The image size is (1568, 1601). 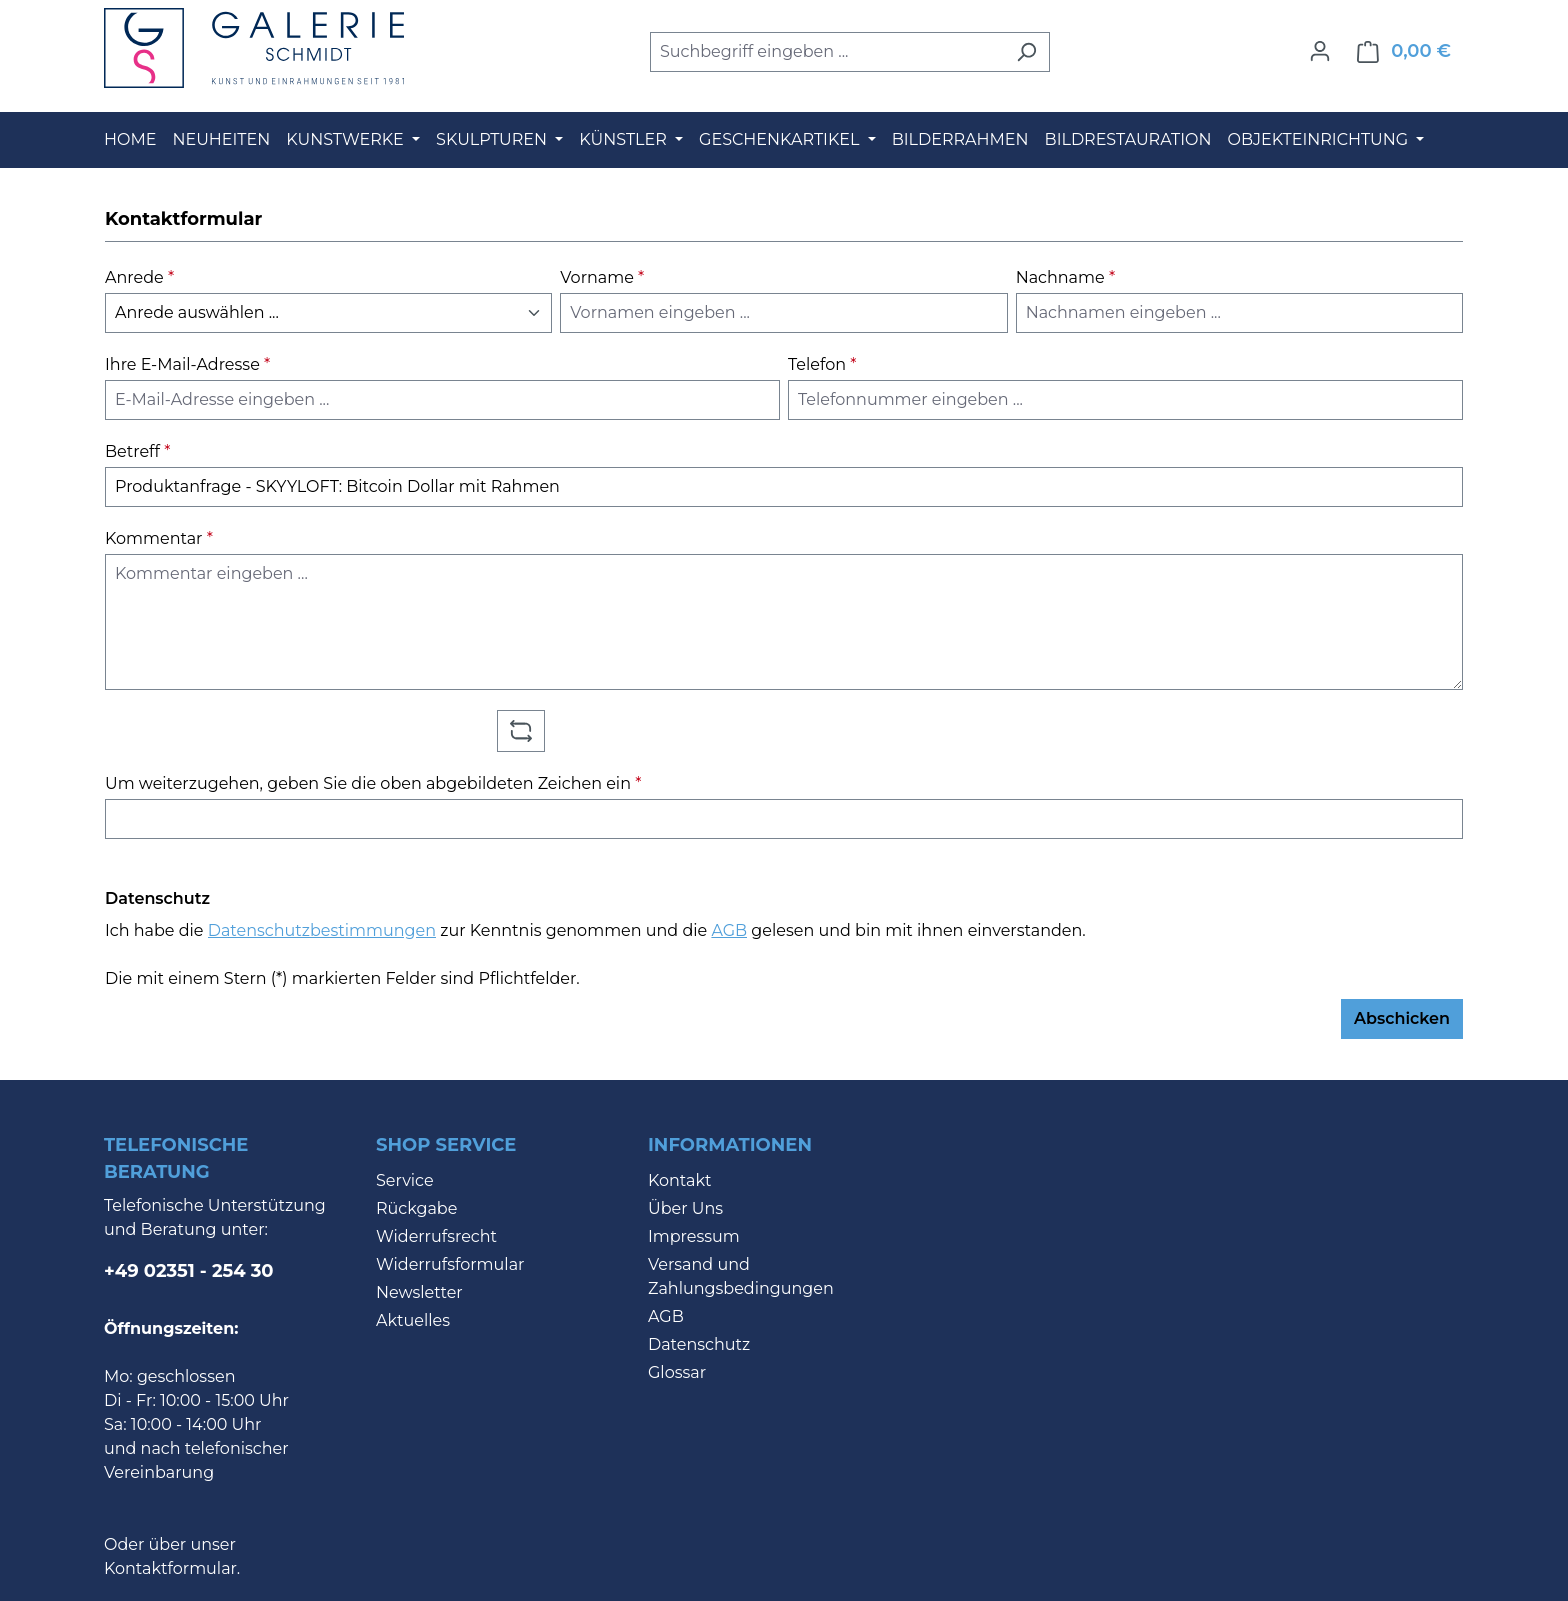 I want to click on Vorname, so click(x=602, y=277).